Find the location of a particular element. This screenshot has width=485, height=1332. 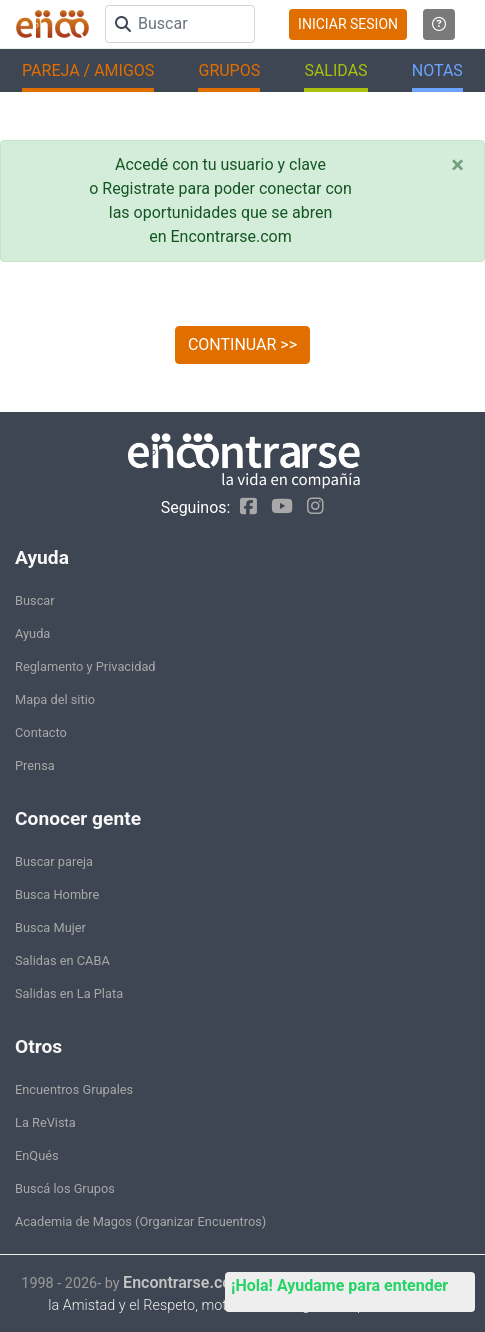

Ayuda is located at coordinates (32, 633).